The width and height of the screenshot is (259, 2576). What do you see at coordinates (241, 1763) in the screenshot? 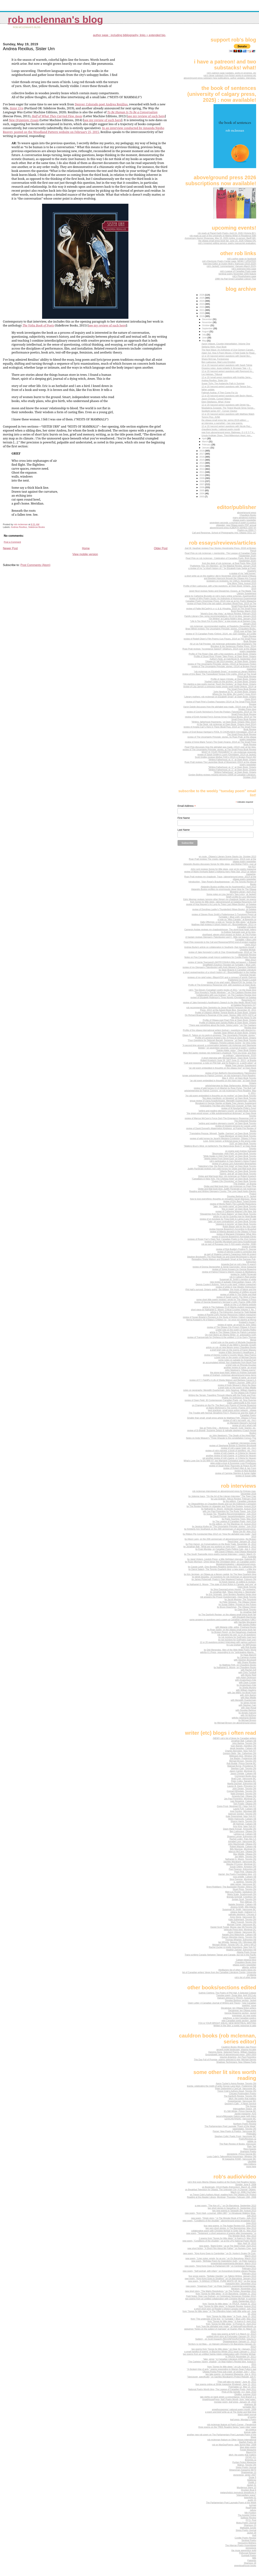
I see `Rob Budde, Prince George BC` at bounding box center [241, 1763].